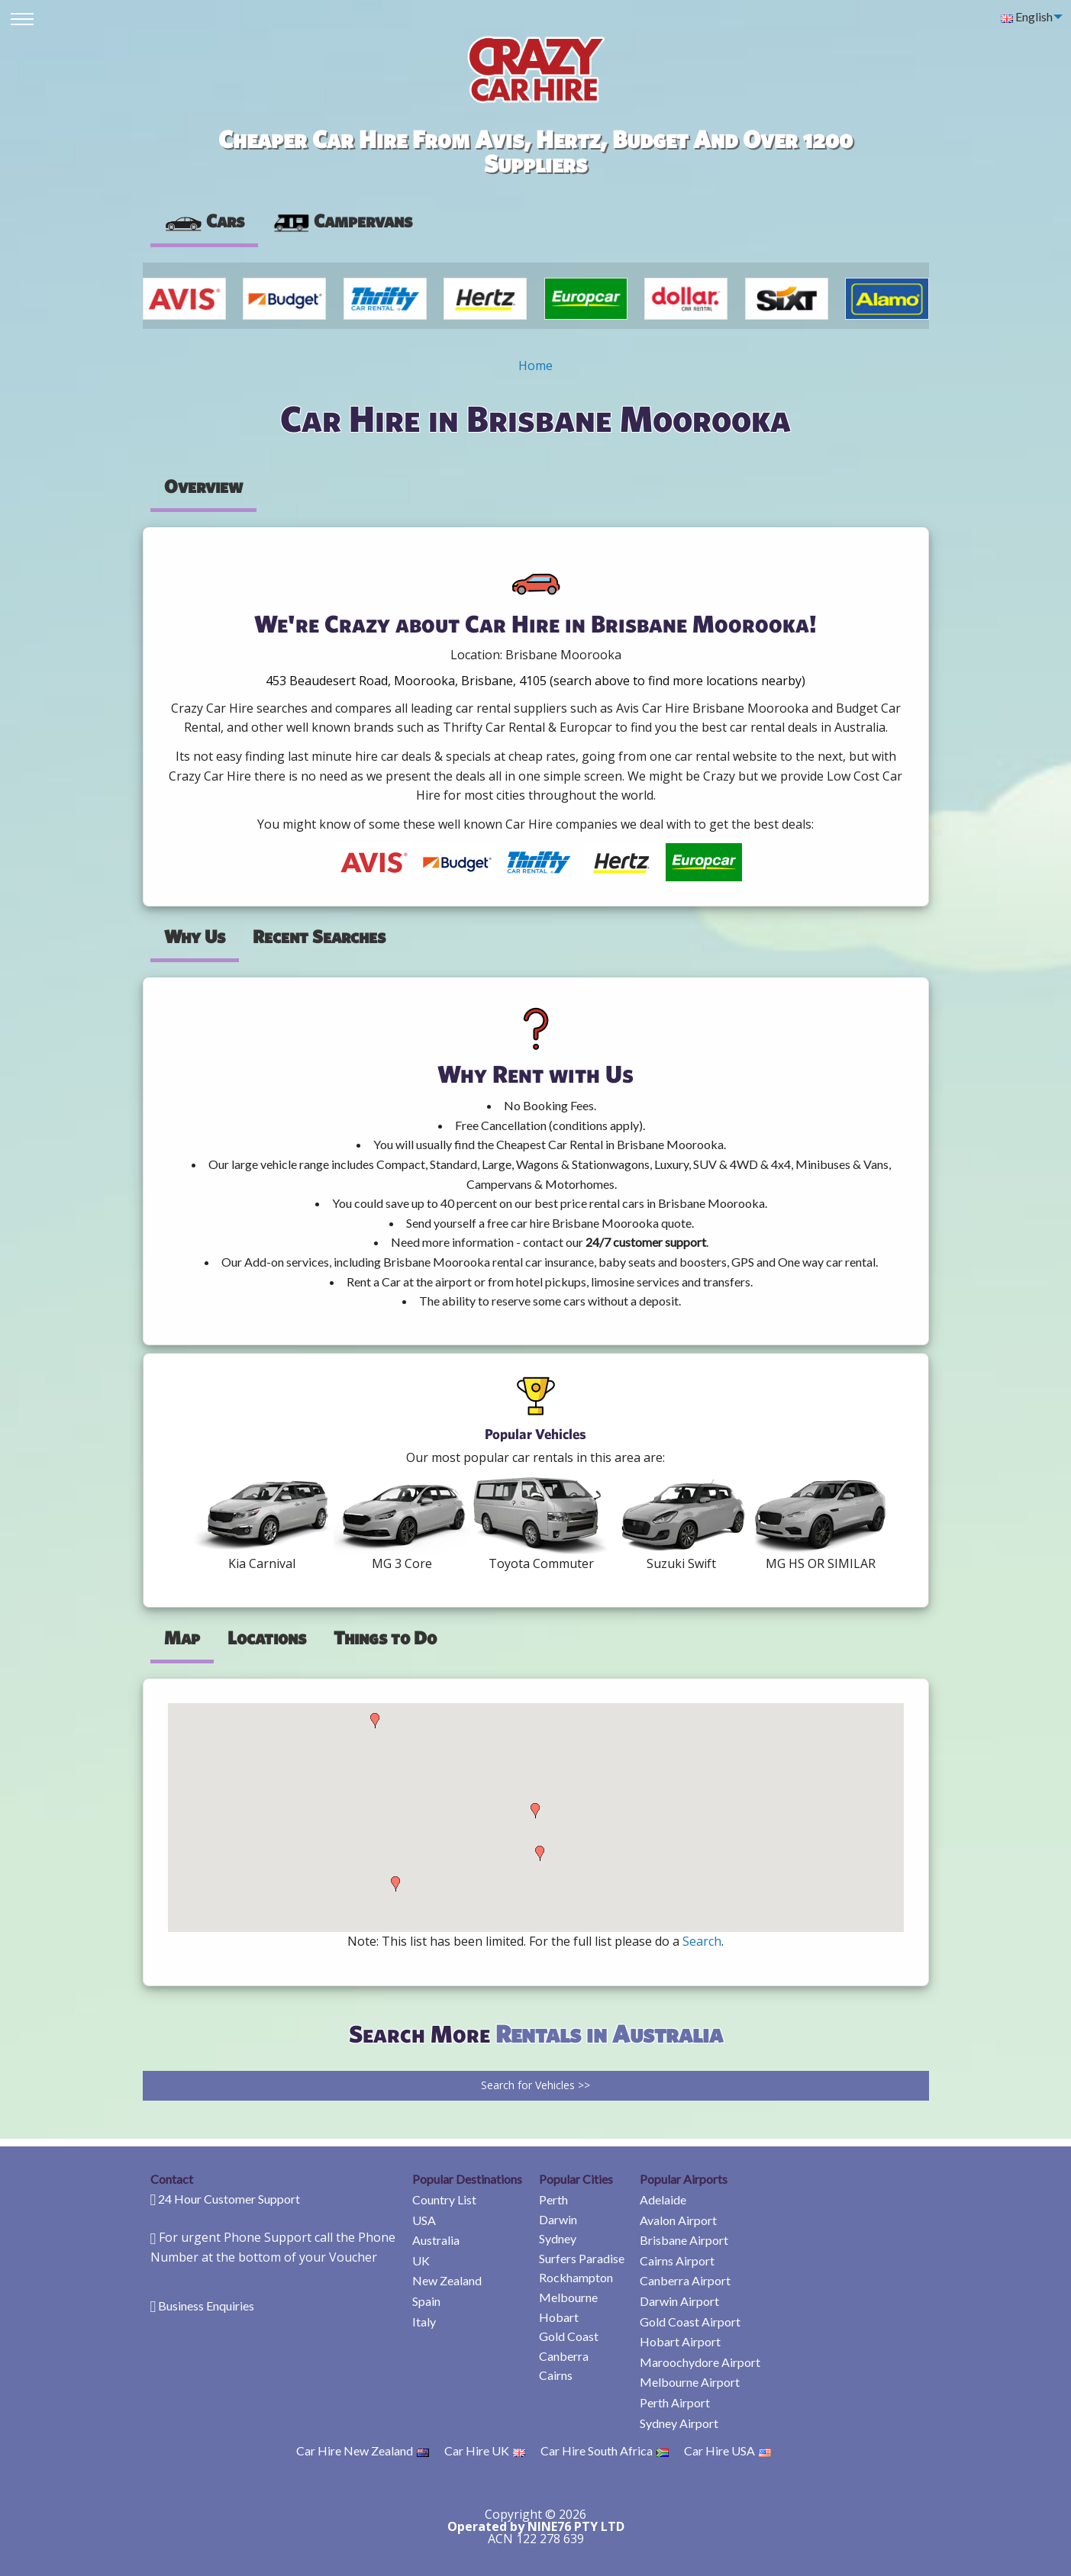 This screenshot has width=1071, height=2576. Describe the element at coordinates (576, 2277) in the screenshot. I see `Rockhampton` at that location.